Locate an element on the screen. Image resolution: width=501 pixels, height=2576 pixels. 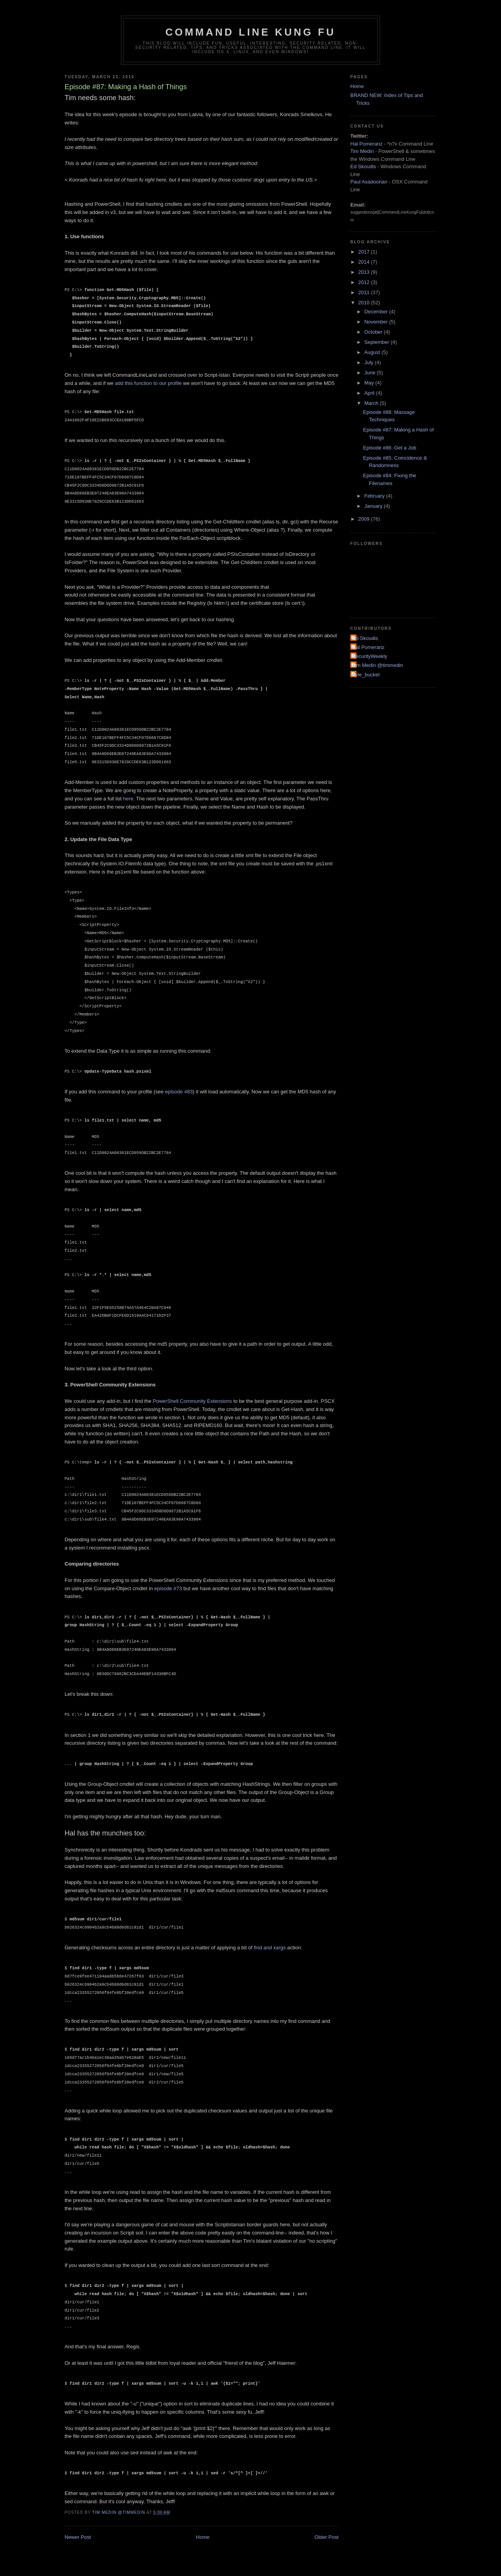
May is located at coordinates (369, 383).